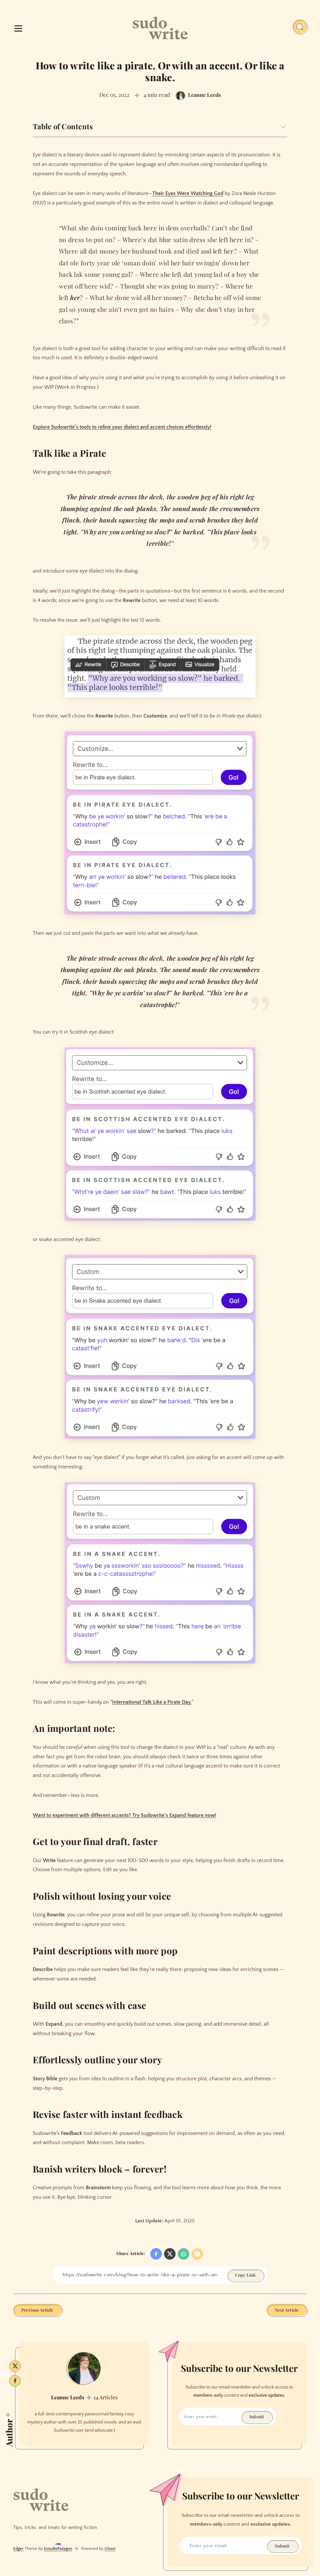 Image resolution: width=320 pixels, height=2576 pixels. I want to click on Previous Article, so click(37, 2310).